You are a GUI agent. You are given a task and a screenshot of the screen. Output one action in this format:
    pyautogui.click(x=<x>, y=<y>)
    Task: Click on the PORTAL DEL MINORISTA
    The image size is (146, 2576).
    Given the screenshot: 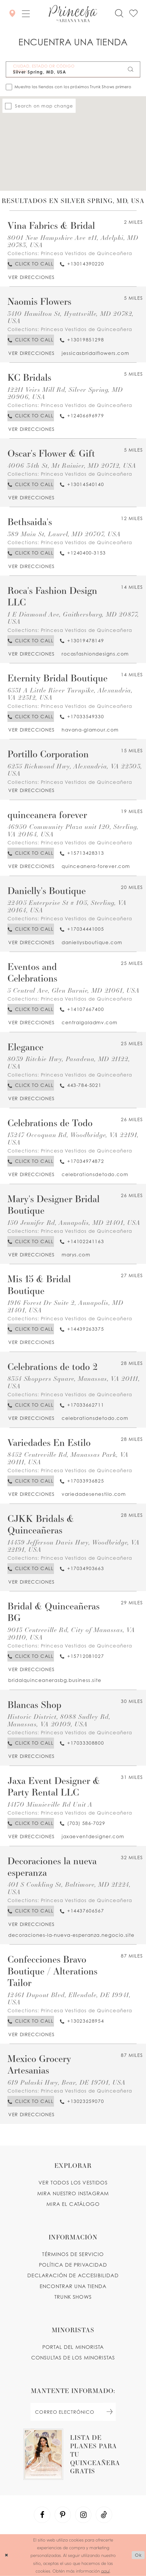 What is the action you would take?
    pyautogui.click(x=73, y=2347)
    